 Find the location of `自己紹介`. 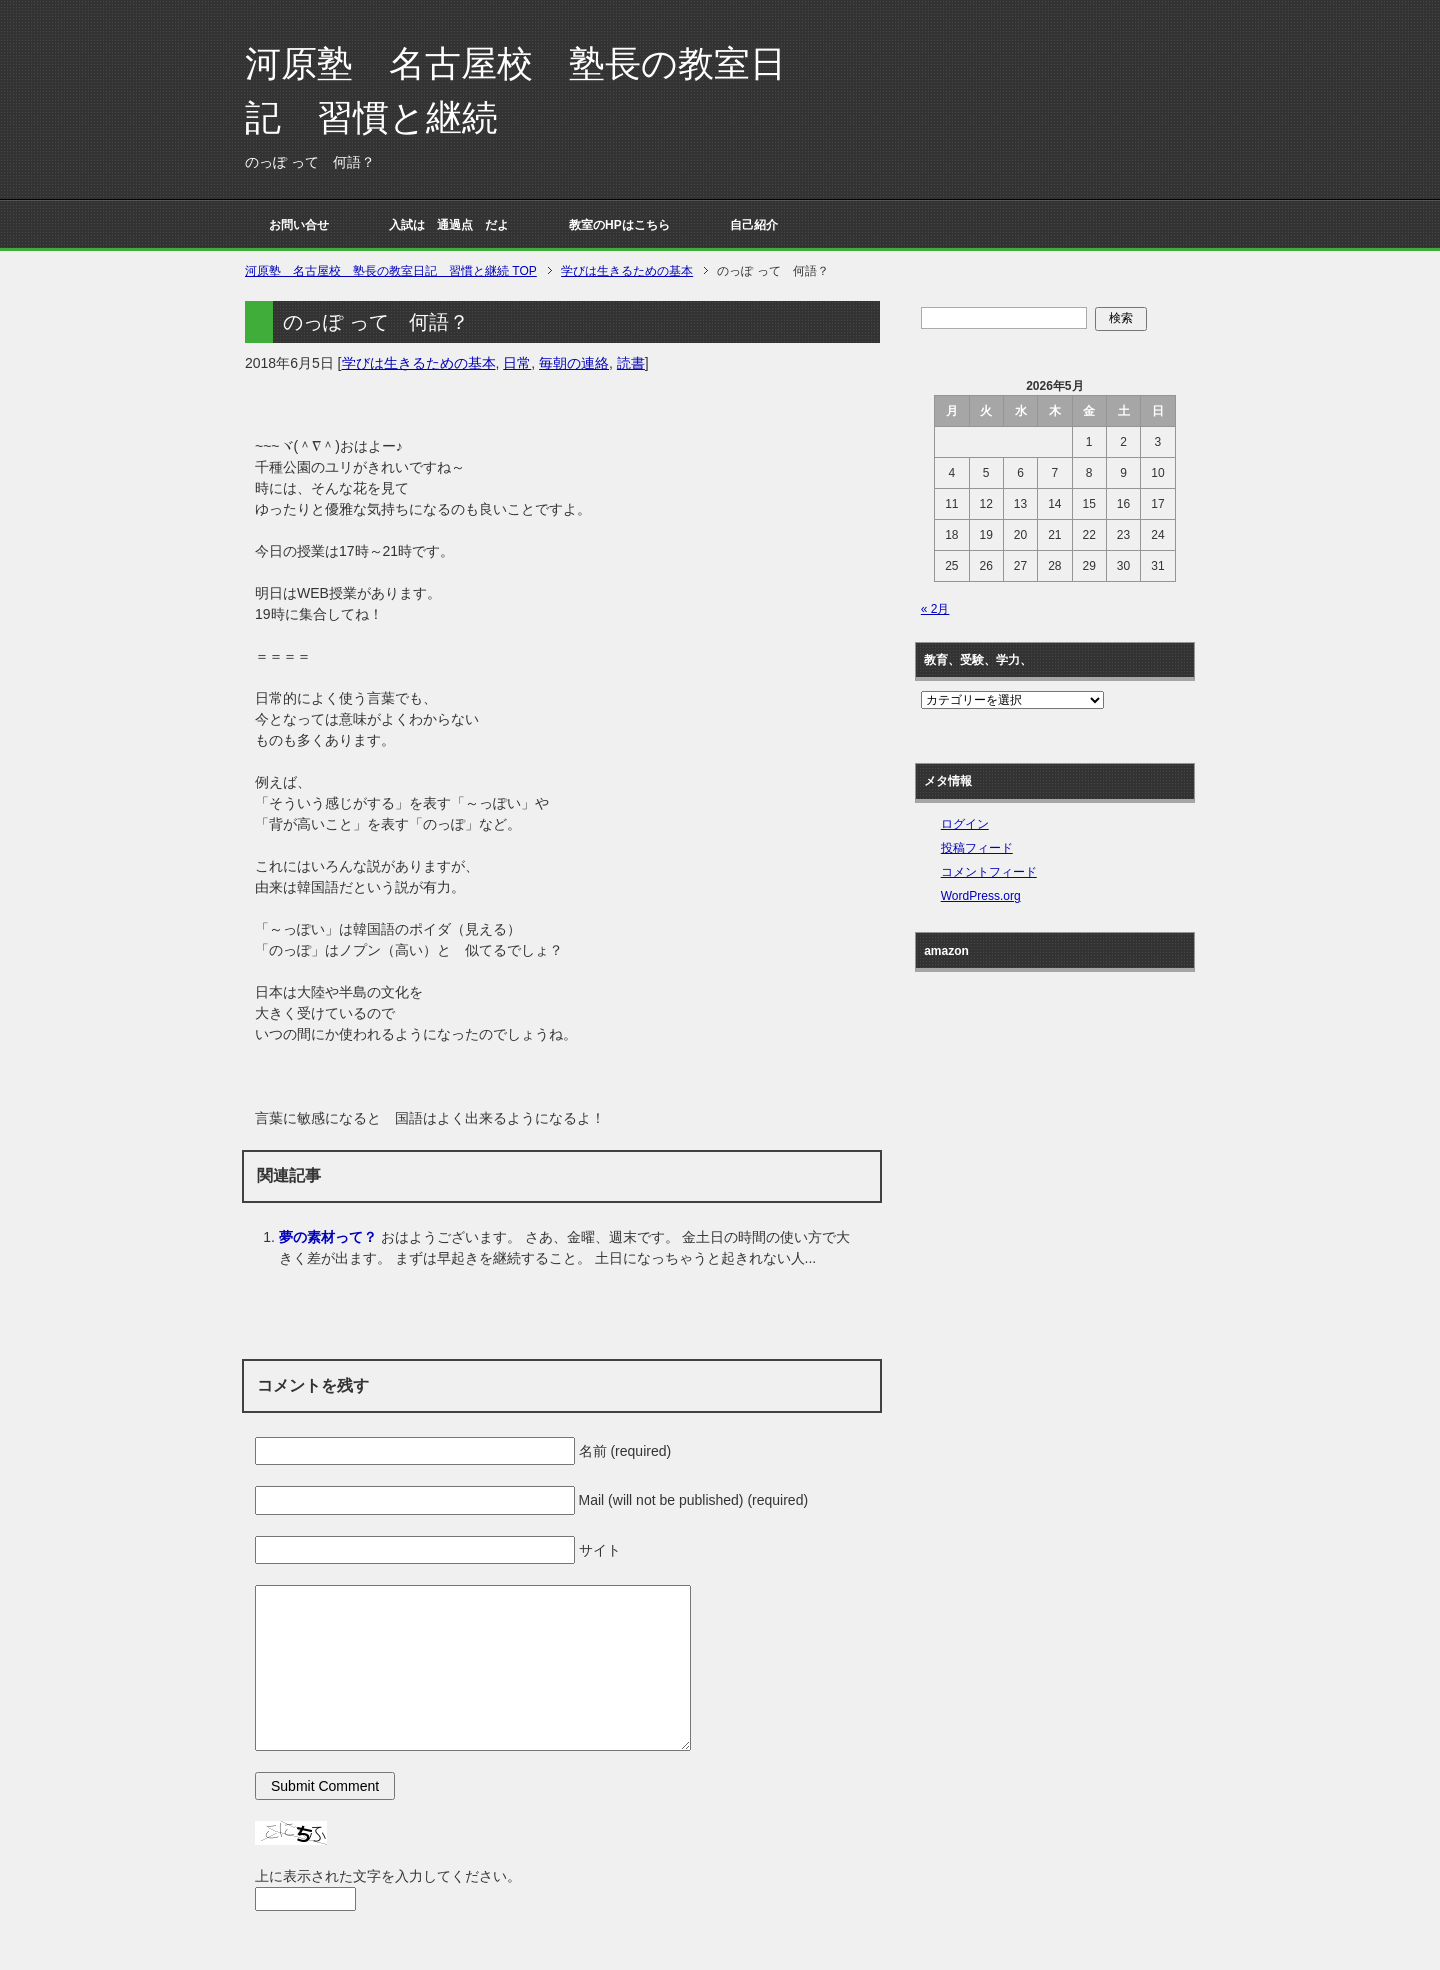

自己紹介 is located at coordinates (754, 225).